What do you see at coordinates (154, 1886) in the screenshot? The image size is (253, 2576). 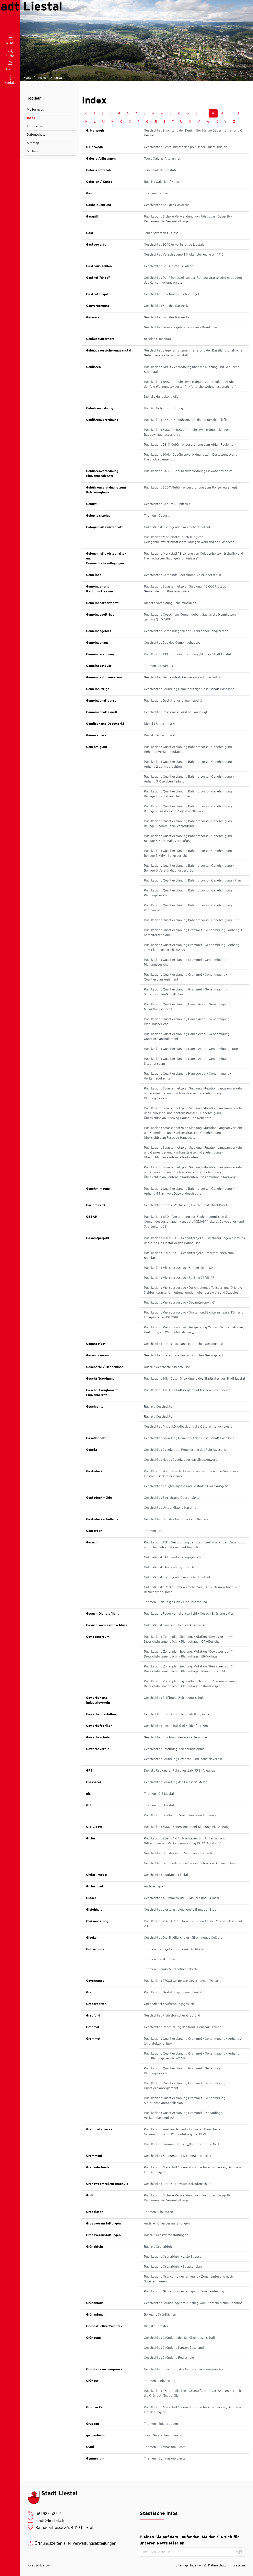 I see `Andere : Sport` at bounding box center [154, 1886].